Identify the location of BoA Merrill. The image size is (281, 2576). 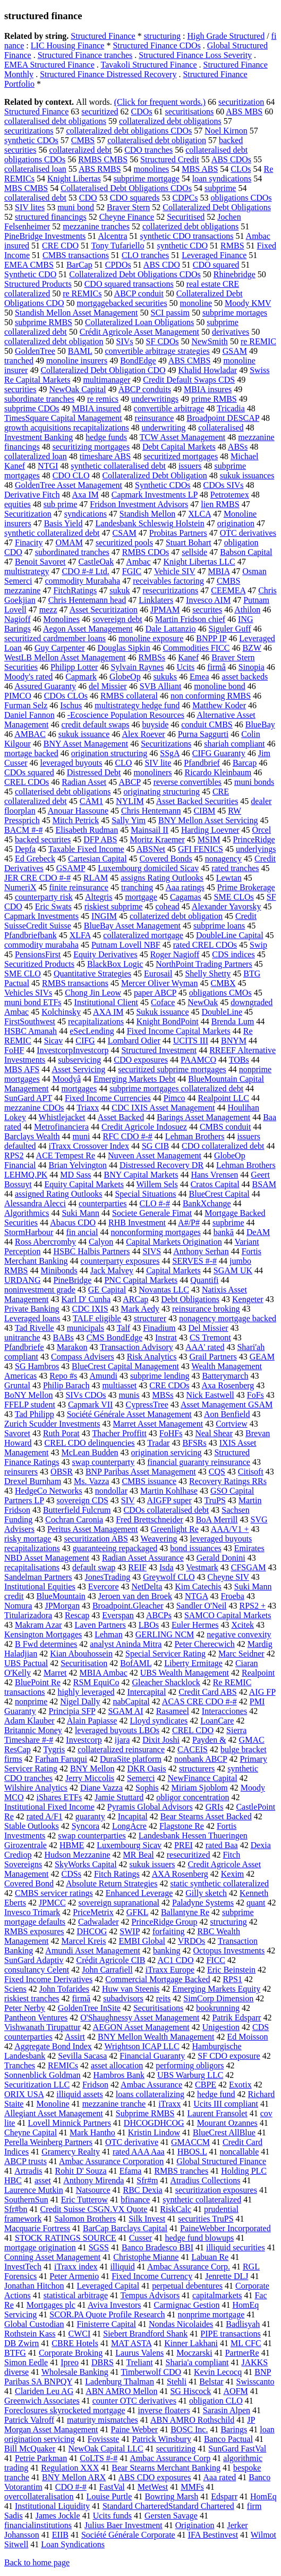
(217, 1519).